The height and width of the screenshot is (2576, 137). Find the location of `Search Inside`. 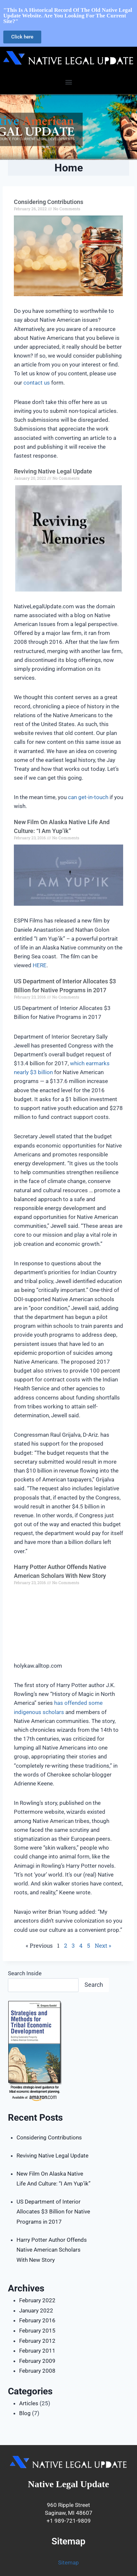

Search Inside is located at coordinates (25, 1973).